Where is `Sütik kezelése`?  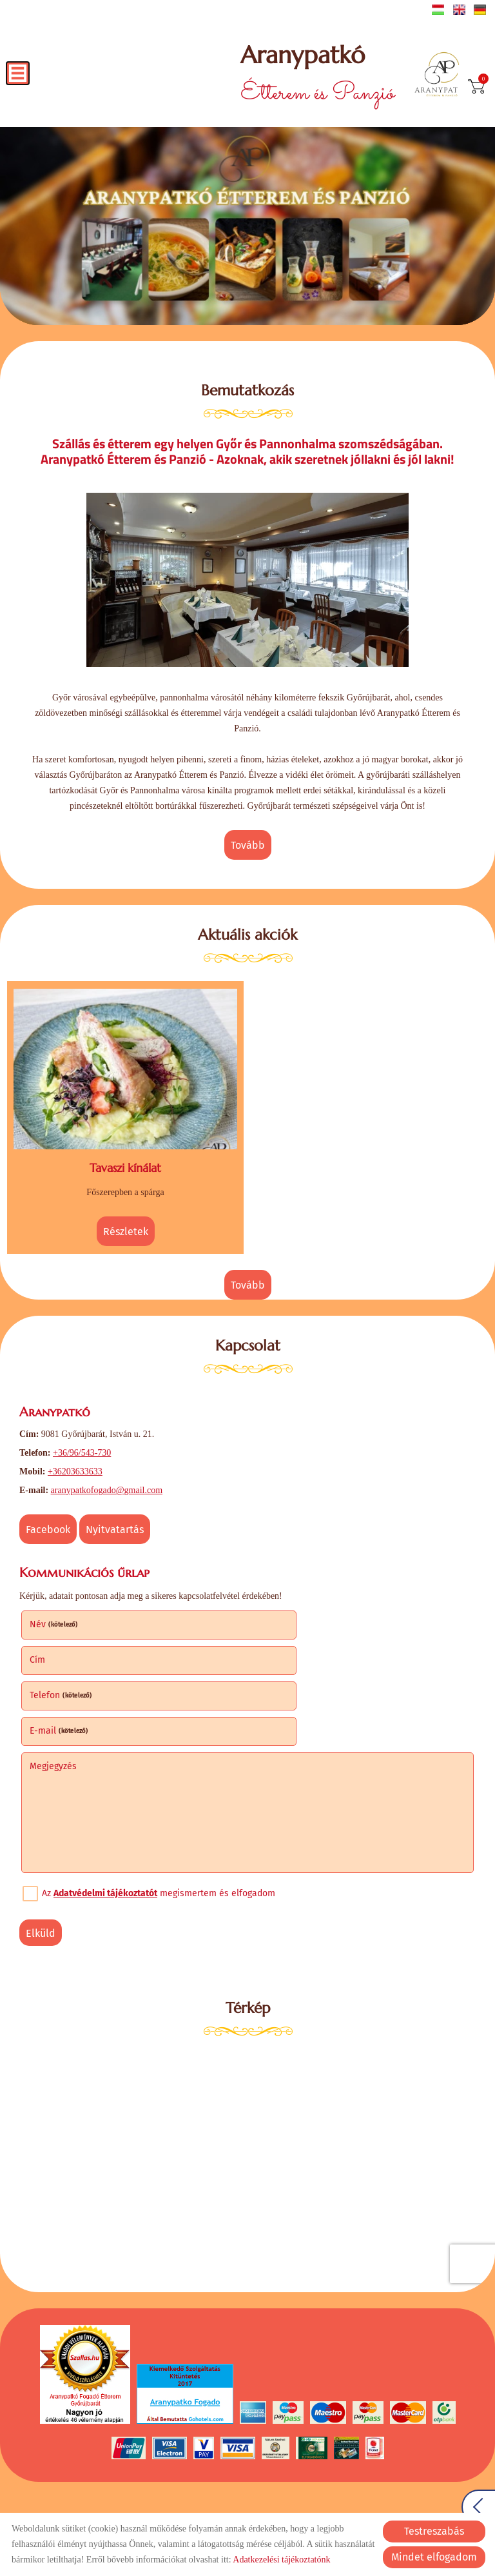
Sütik kezelése is located at coordinates (388, 2497).